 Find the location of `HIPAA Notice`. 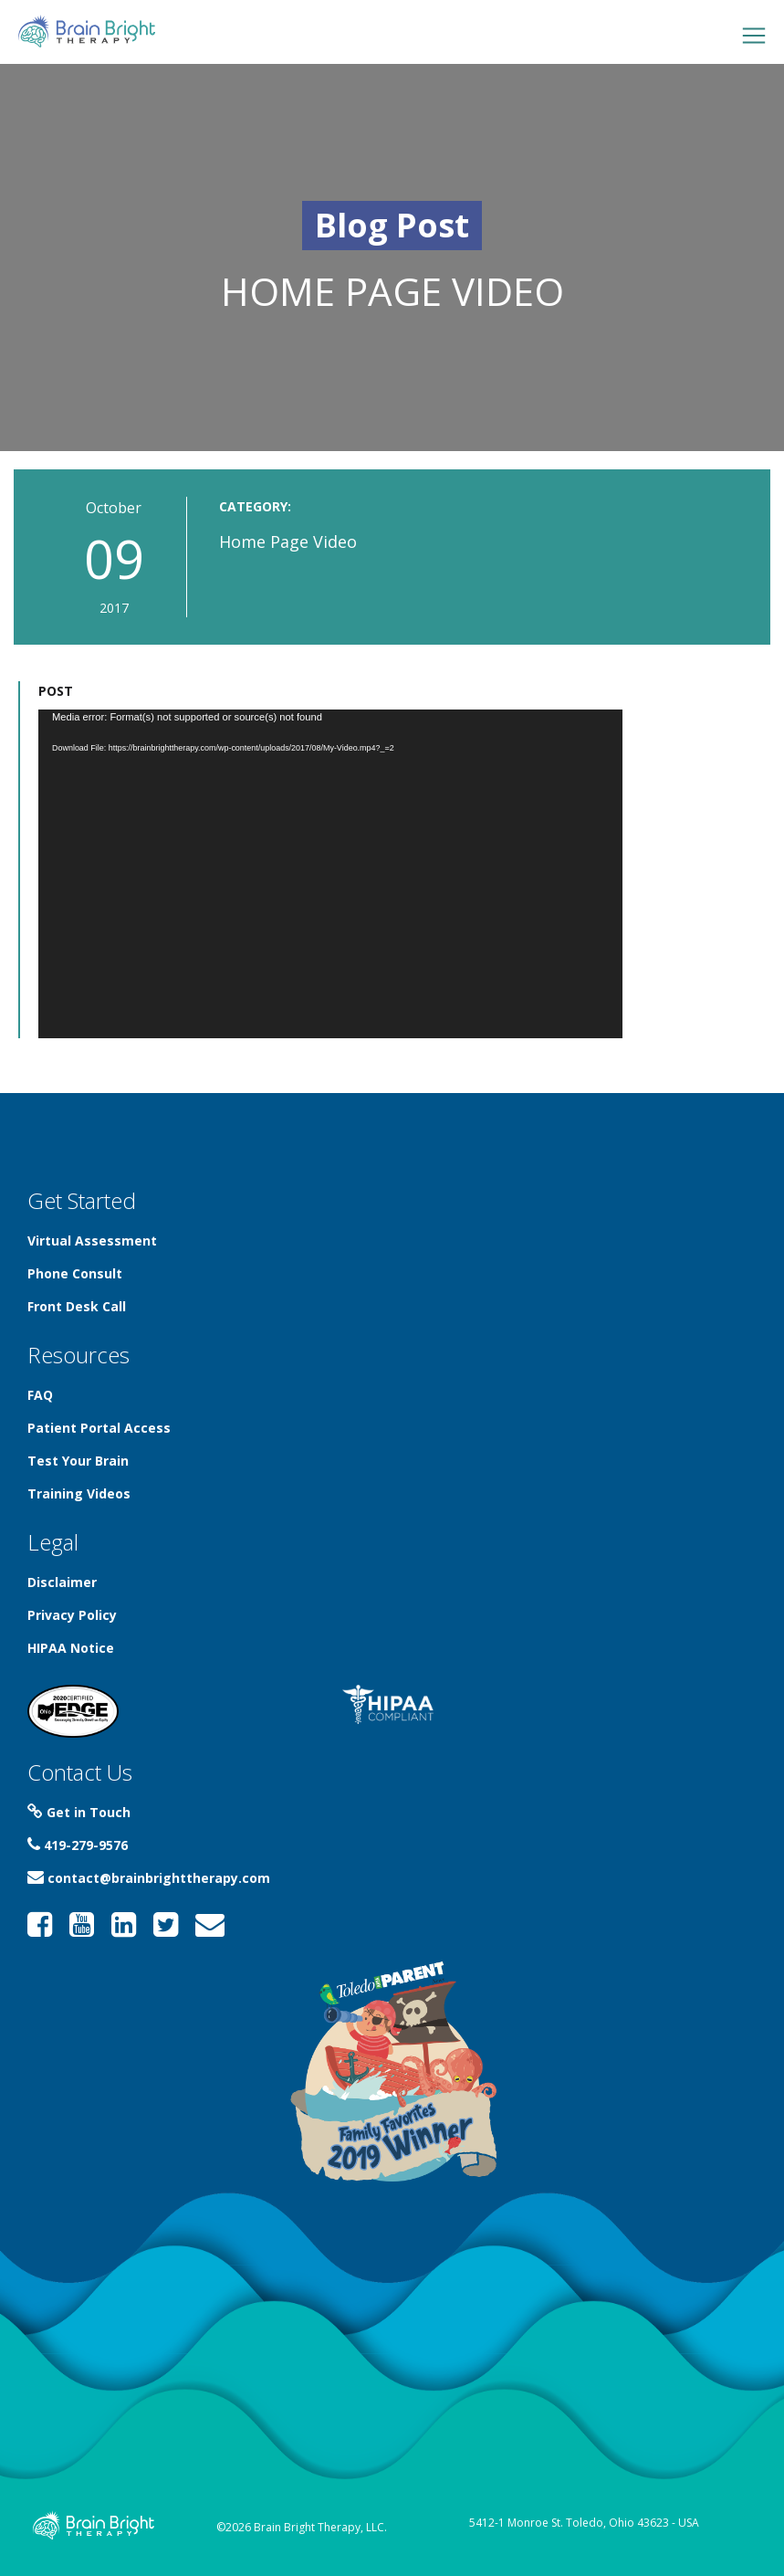

HIPAA Notice is located at coordinates (70, 1647).